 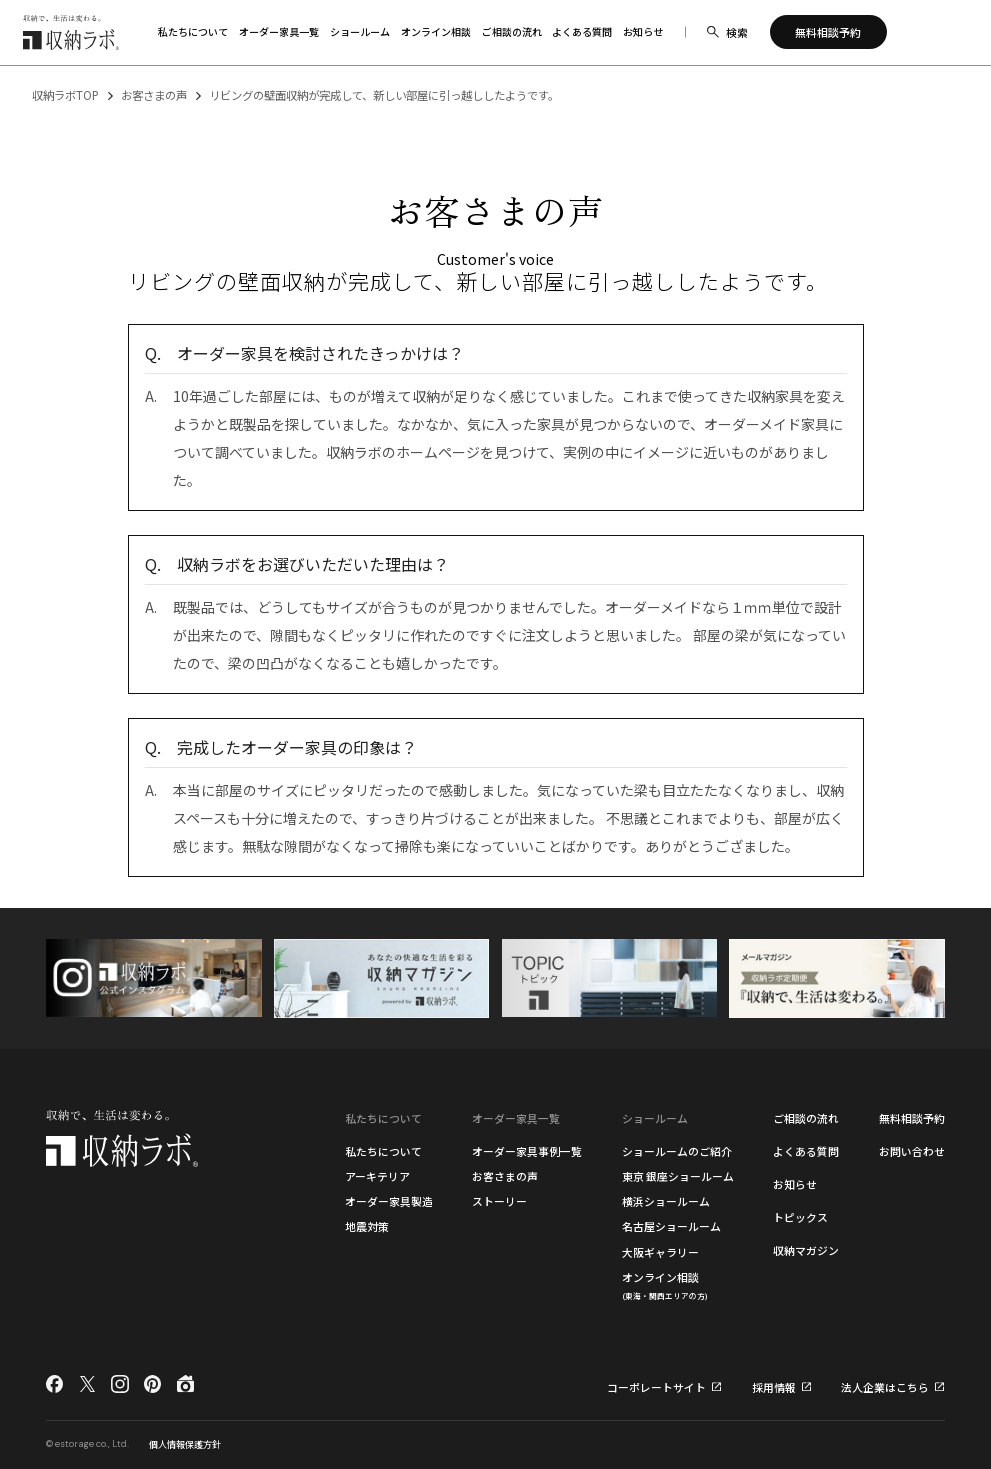 I want to click on 地震対策, so click(x=367, y=1226).